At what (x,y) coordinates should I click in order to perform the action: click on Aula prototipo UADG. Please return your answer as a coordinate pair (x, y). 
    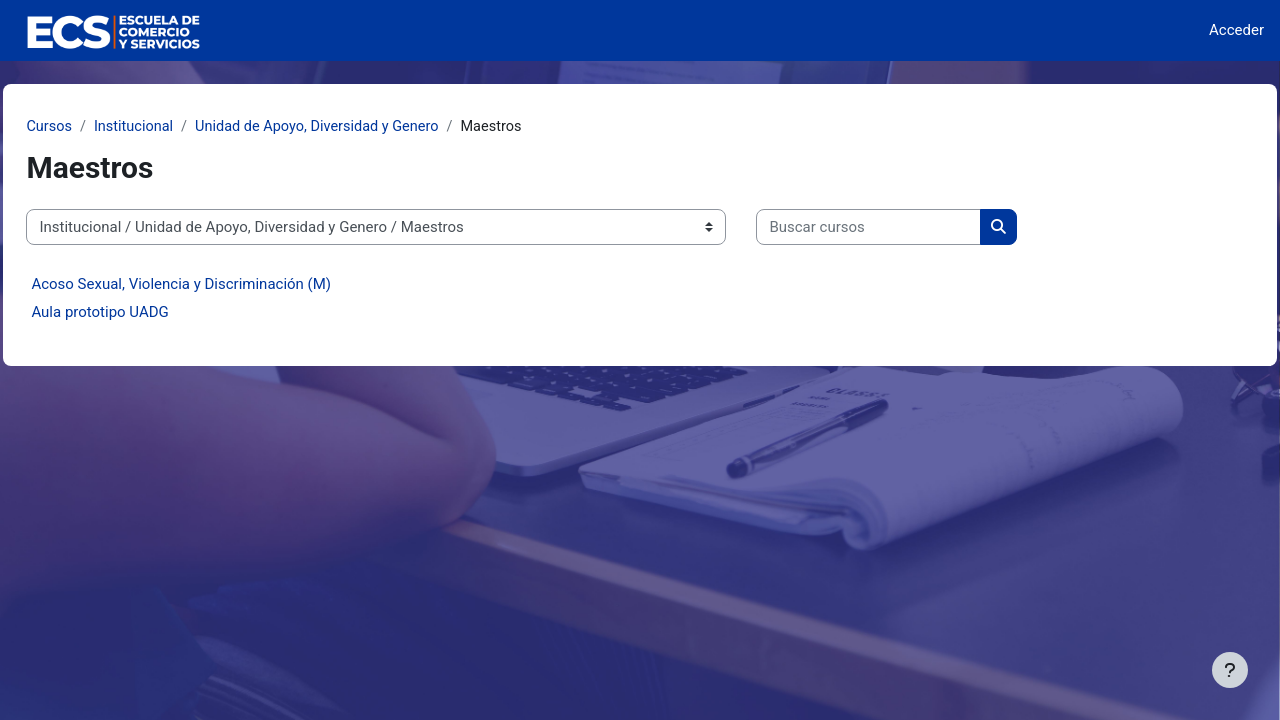
    Looking at the image, I should click on (144, 313).